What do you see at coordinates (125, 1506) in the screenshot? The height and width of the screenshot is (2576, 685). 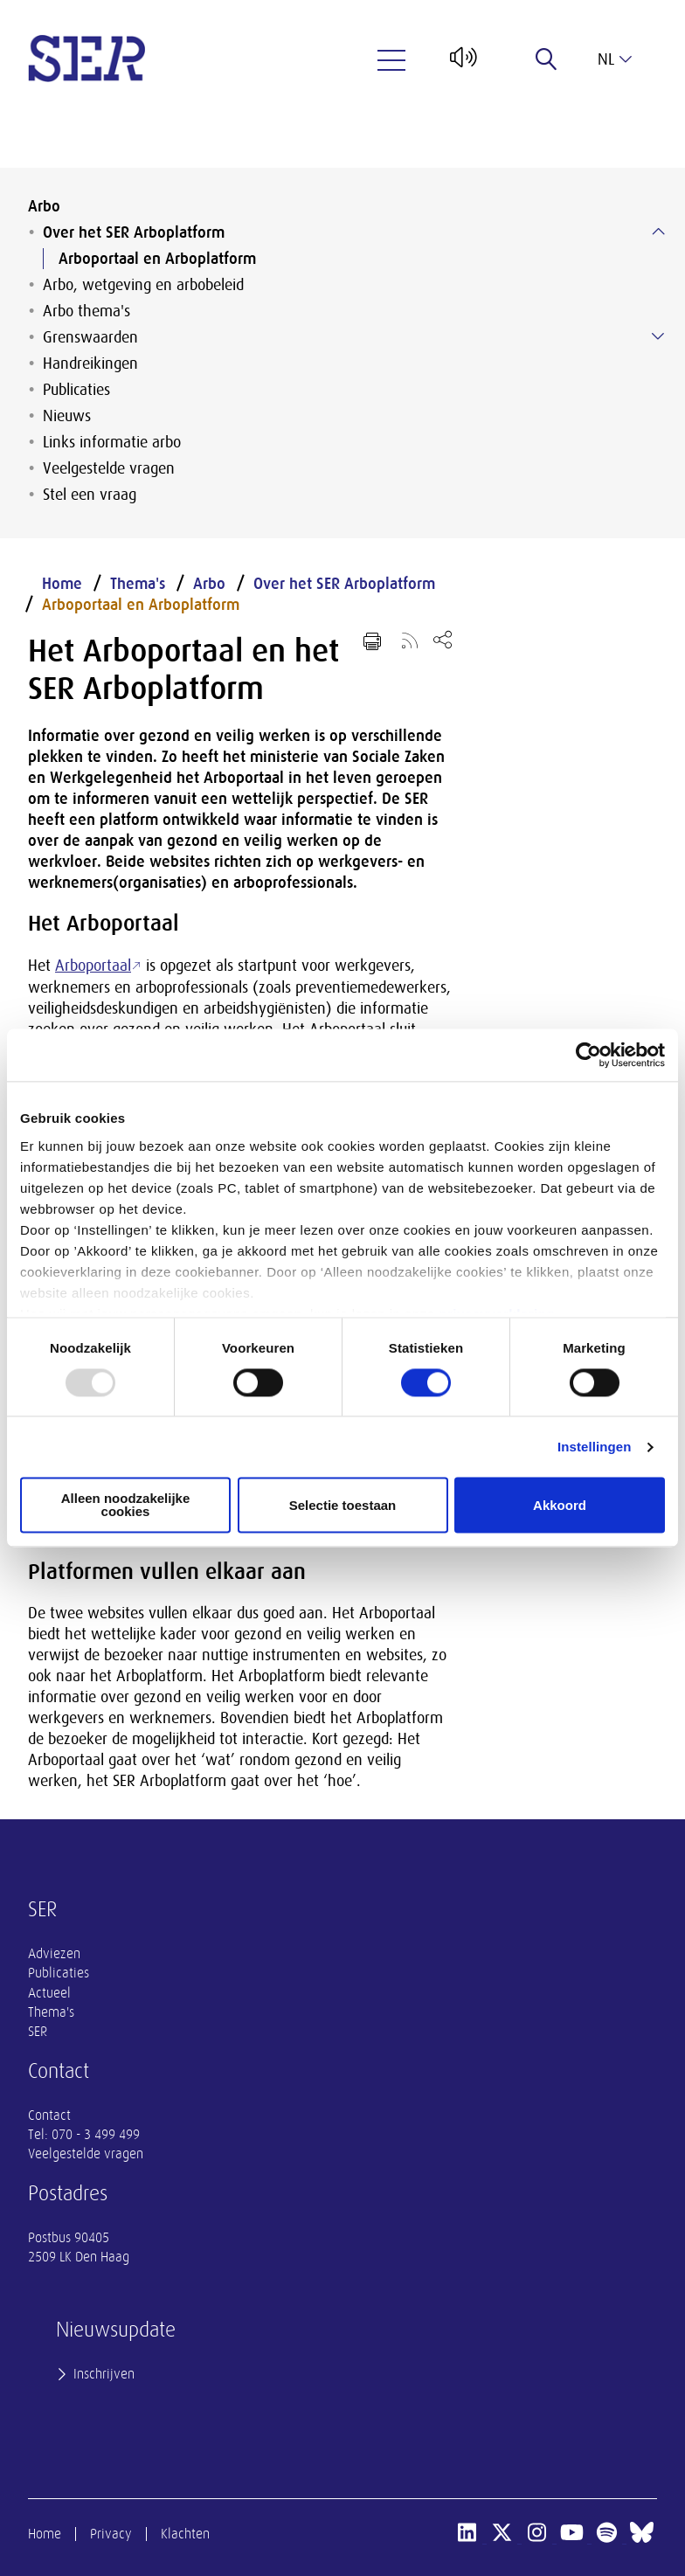 I see `Alleen noodzakelijke cookies` at bounding box center [125, 1506].